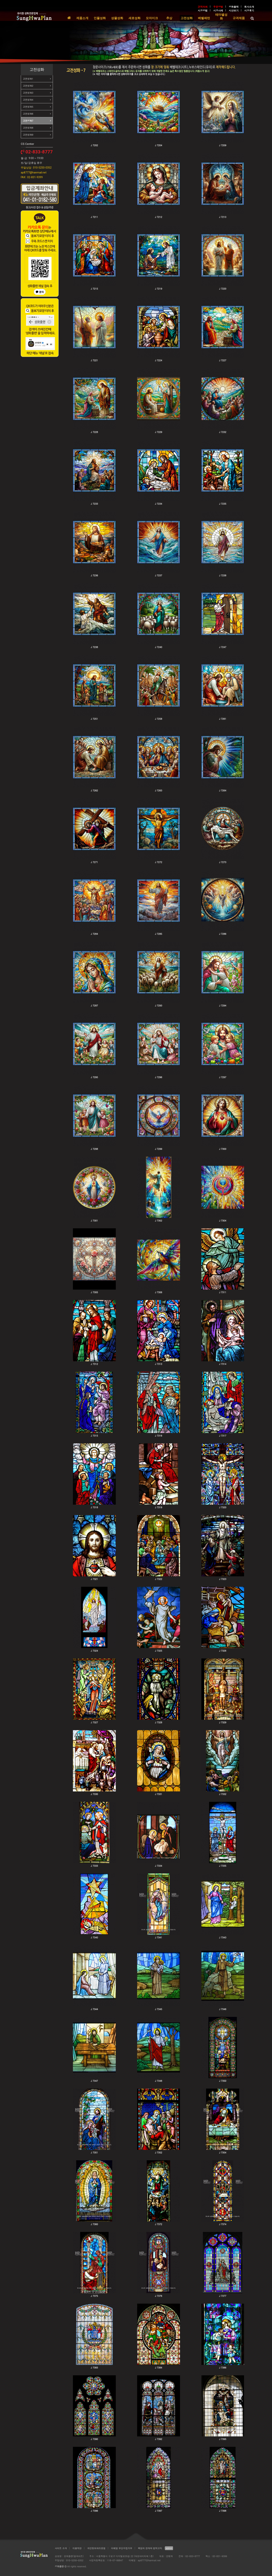 This screenshot has width=272, height=2576. What do you see at coordinates (169, 2548) in the screenshot?
I see `admin` at bounding box center [169, 2548].